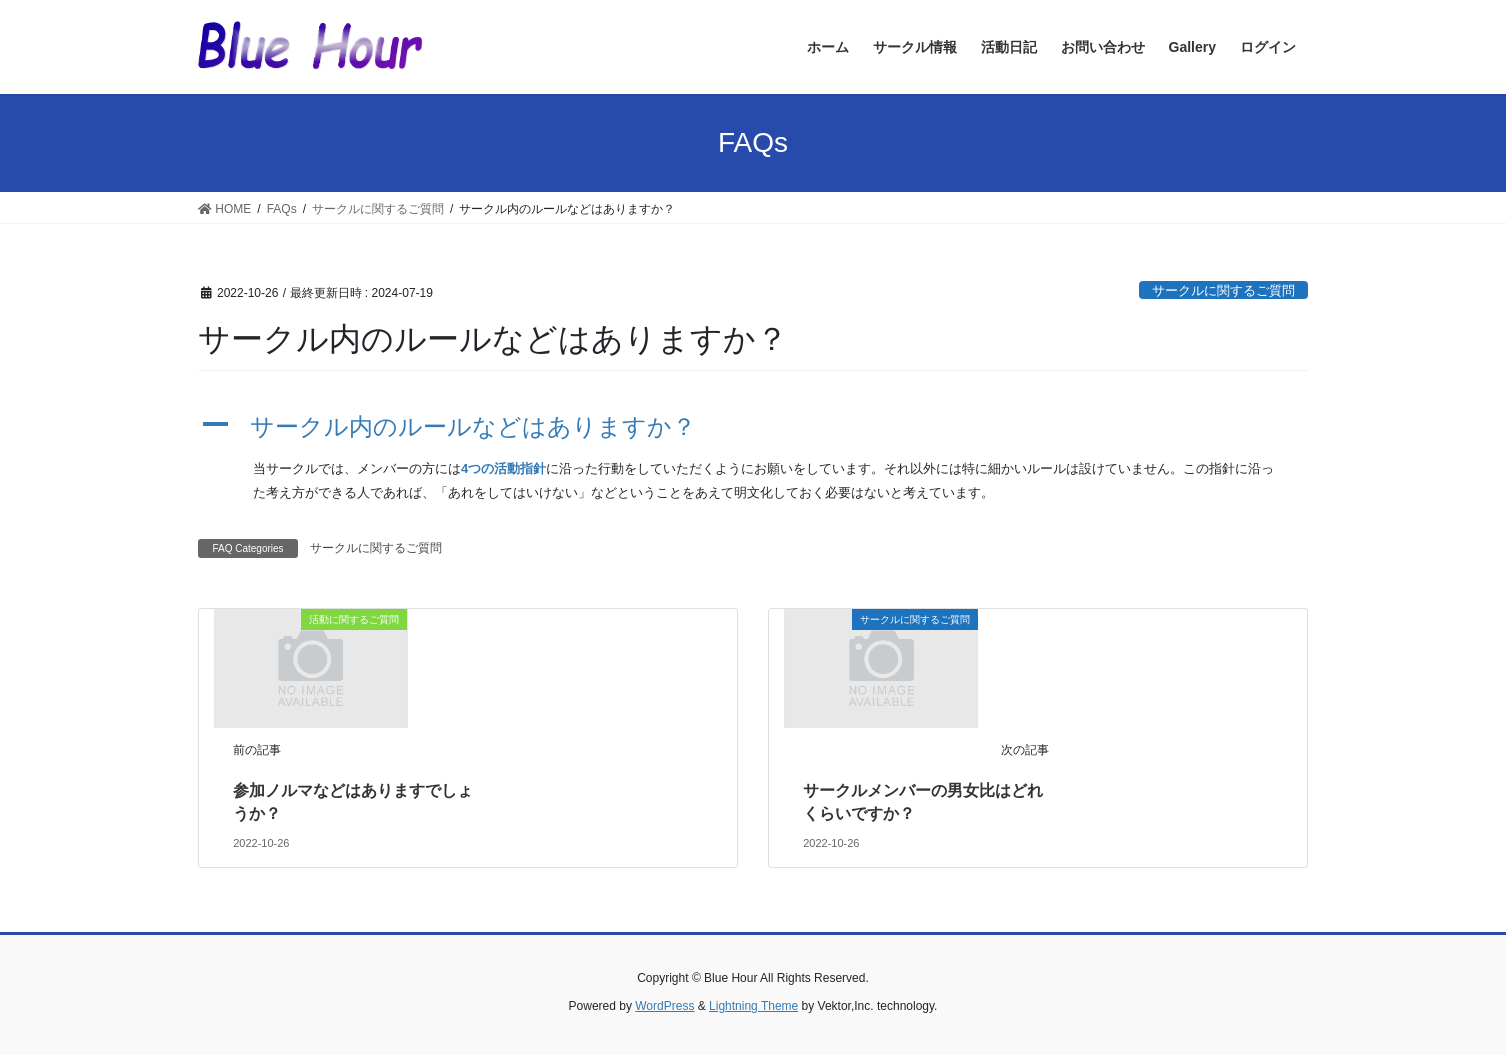 Image resolution: width=1506 pixels, height=1055 pixels. What do you see at coordinates (753, 1006) in the screenshot?
I see `Lightning Theme` at bounding box center [753, 1006].